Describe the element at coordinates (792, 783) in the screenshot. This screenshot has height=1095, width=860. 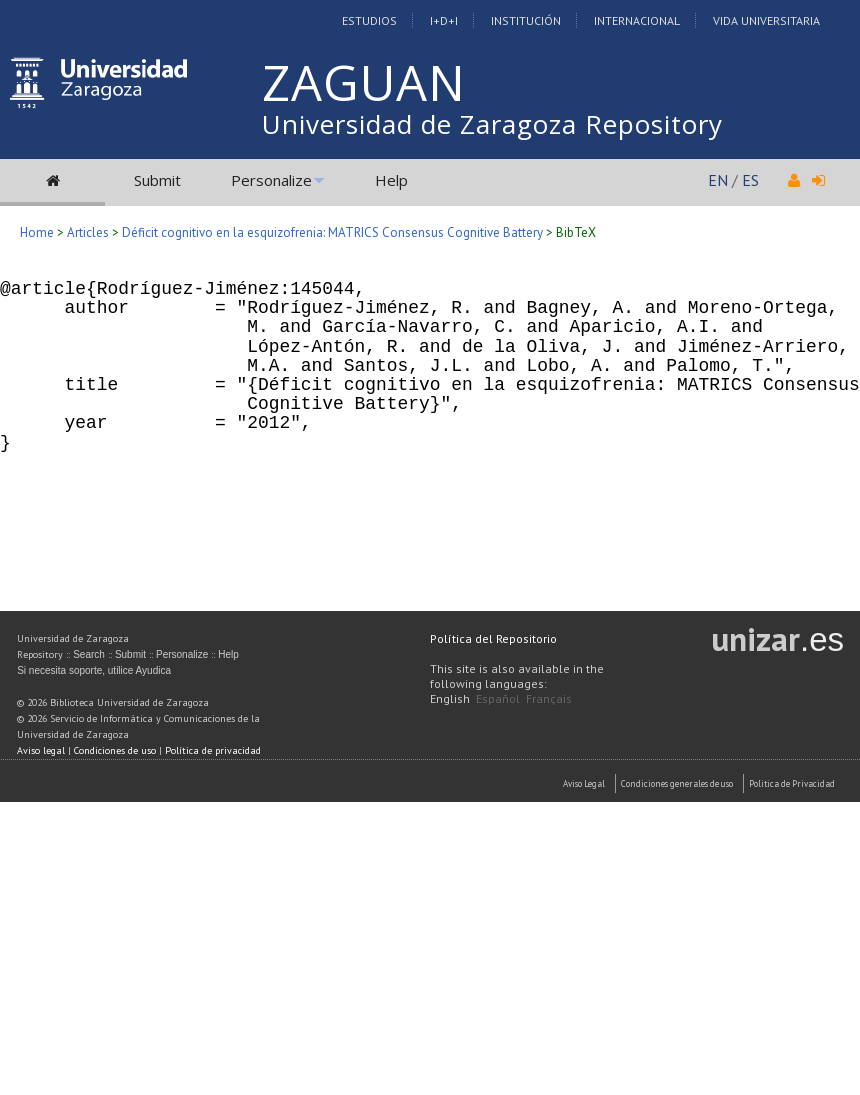
I see `Politica de Privacidad` at that location.